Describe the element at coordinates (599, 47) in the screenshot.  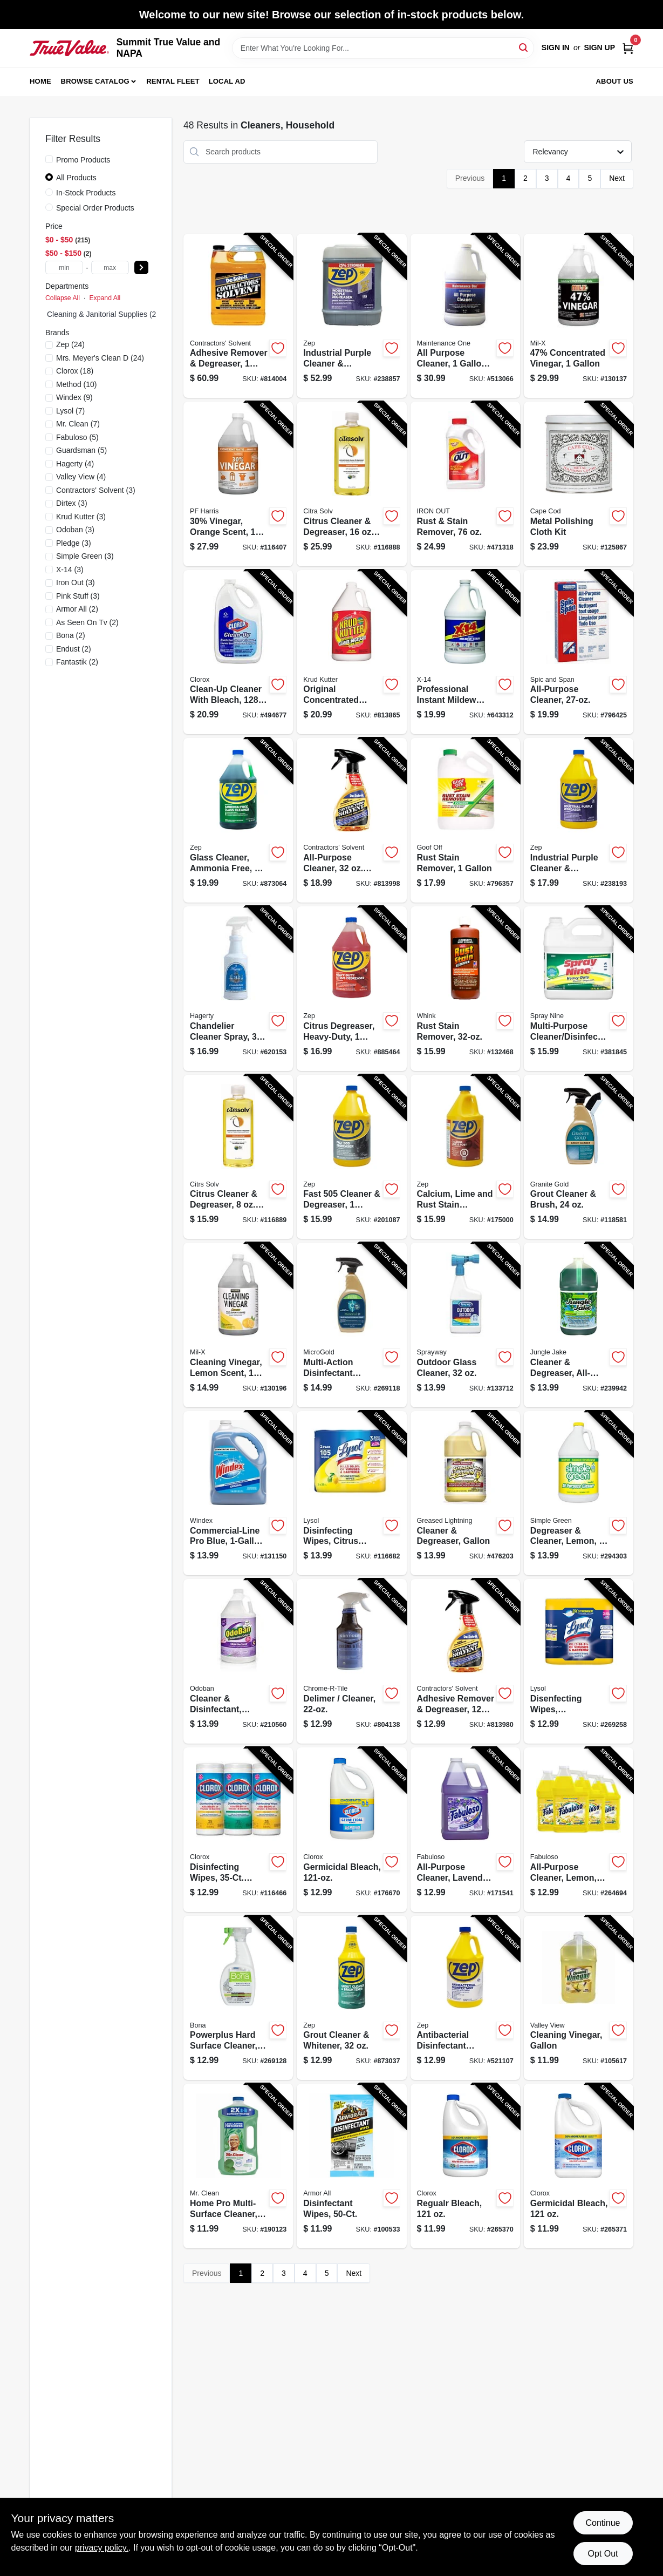
I see `Sign Up` at that location.